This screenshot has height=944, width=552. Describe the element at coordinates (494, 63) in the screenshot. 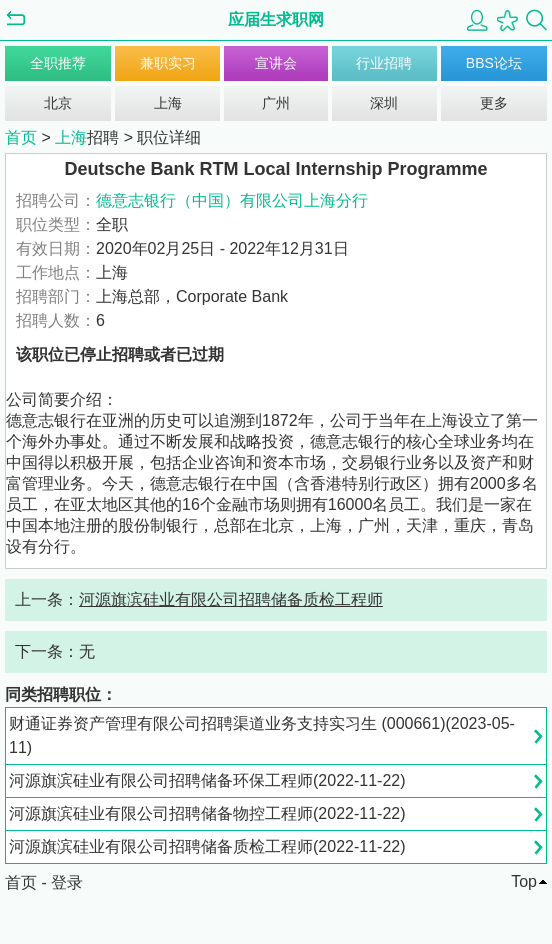

I see `BBS论坛` at that location.